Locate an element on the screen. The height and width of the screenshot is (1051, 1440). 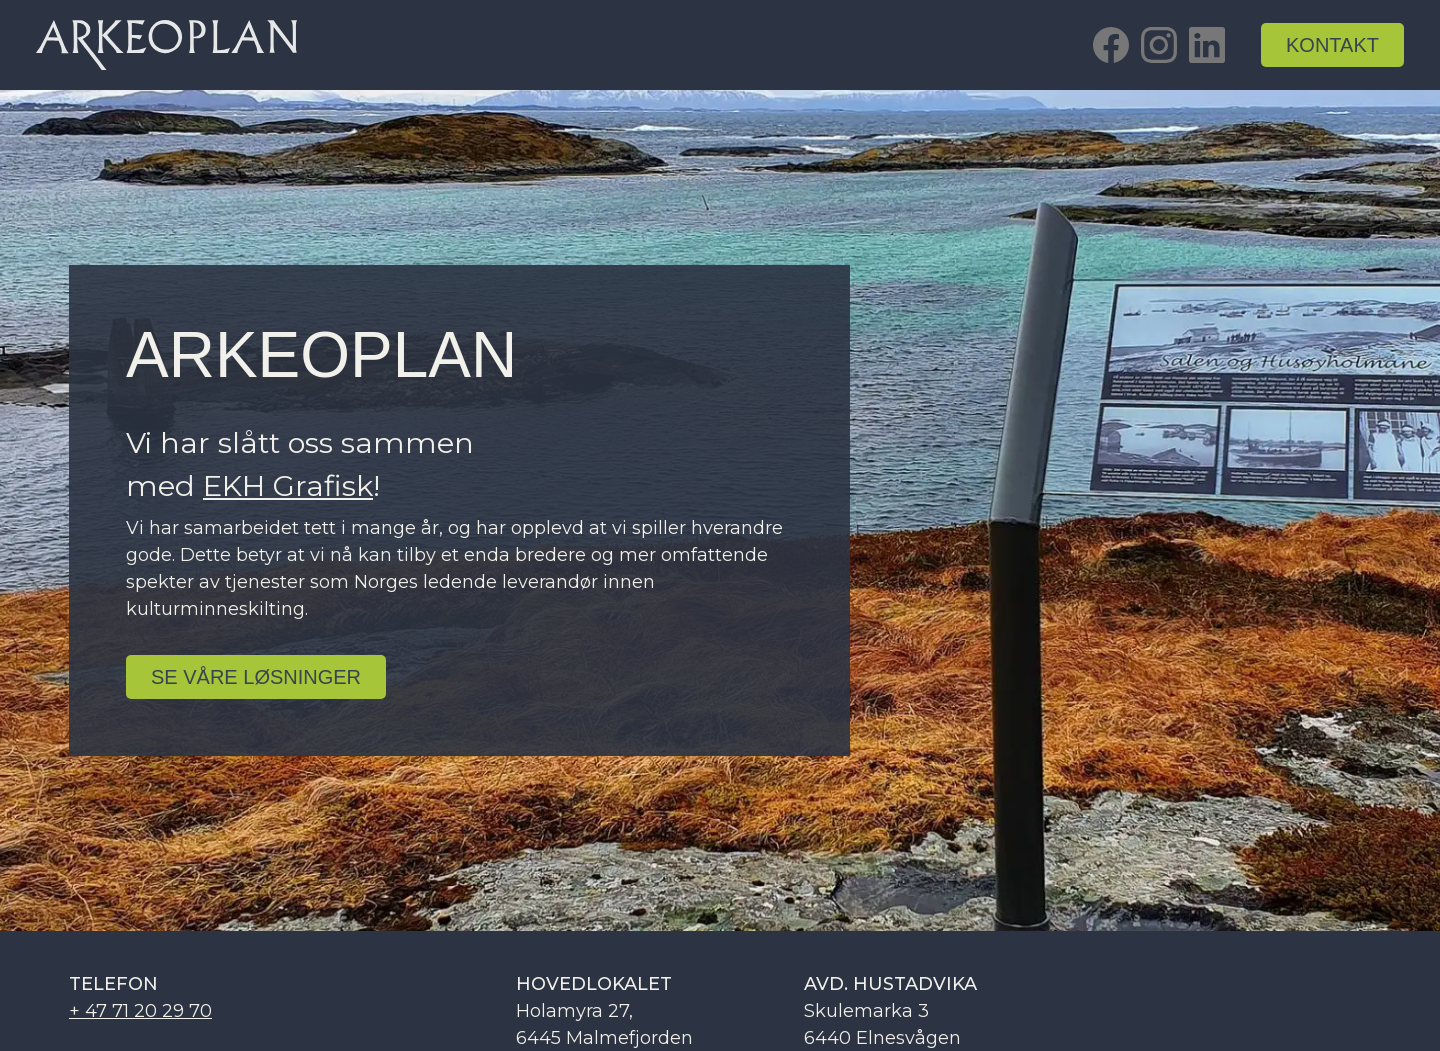
kontakt is located at coordinates (1332, 45).